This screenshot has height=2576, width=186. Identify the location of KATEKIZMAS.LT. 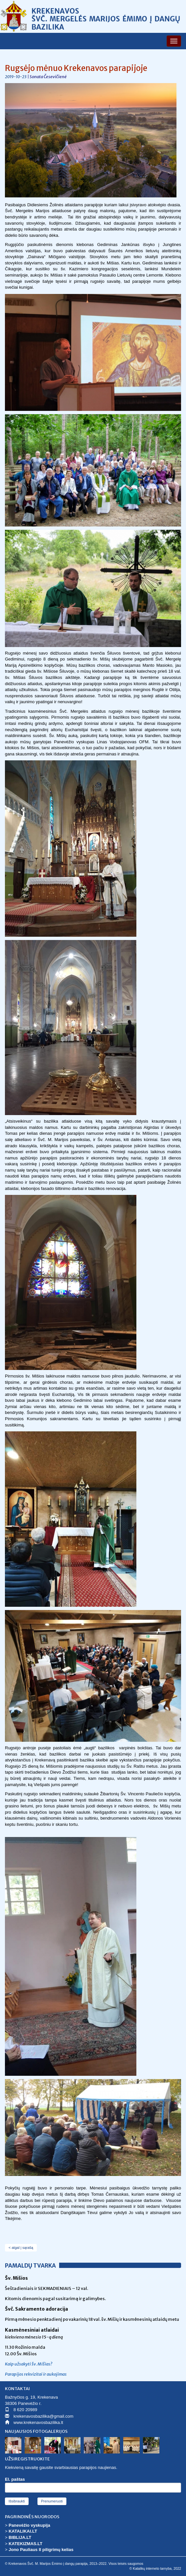
(25, 2543).